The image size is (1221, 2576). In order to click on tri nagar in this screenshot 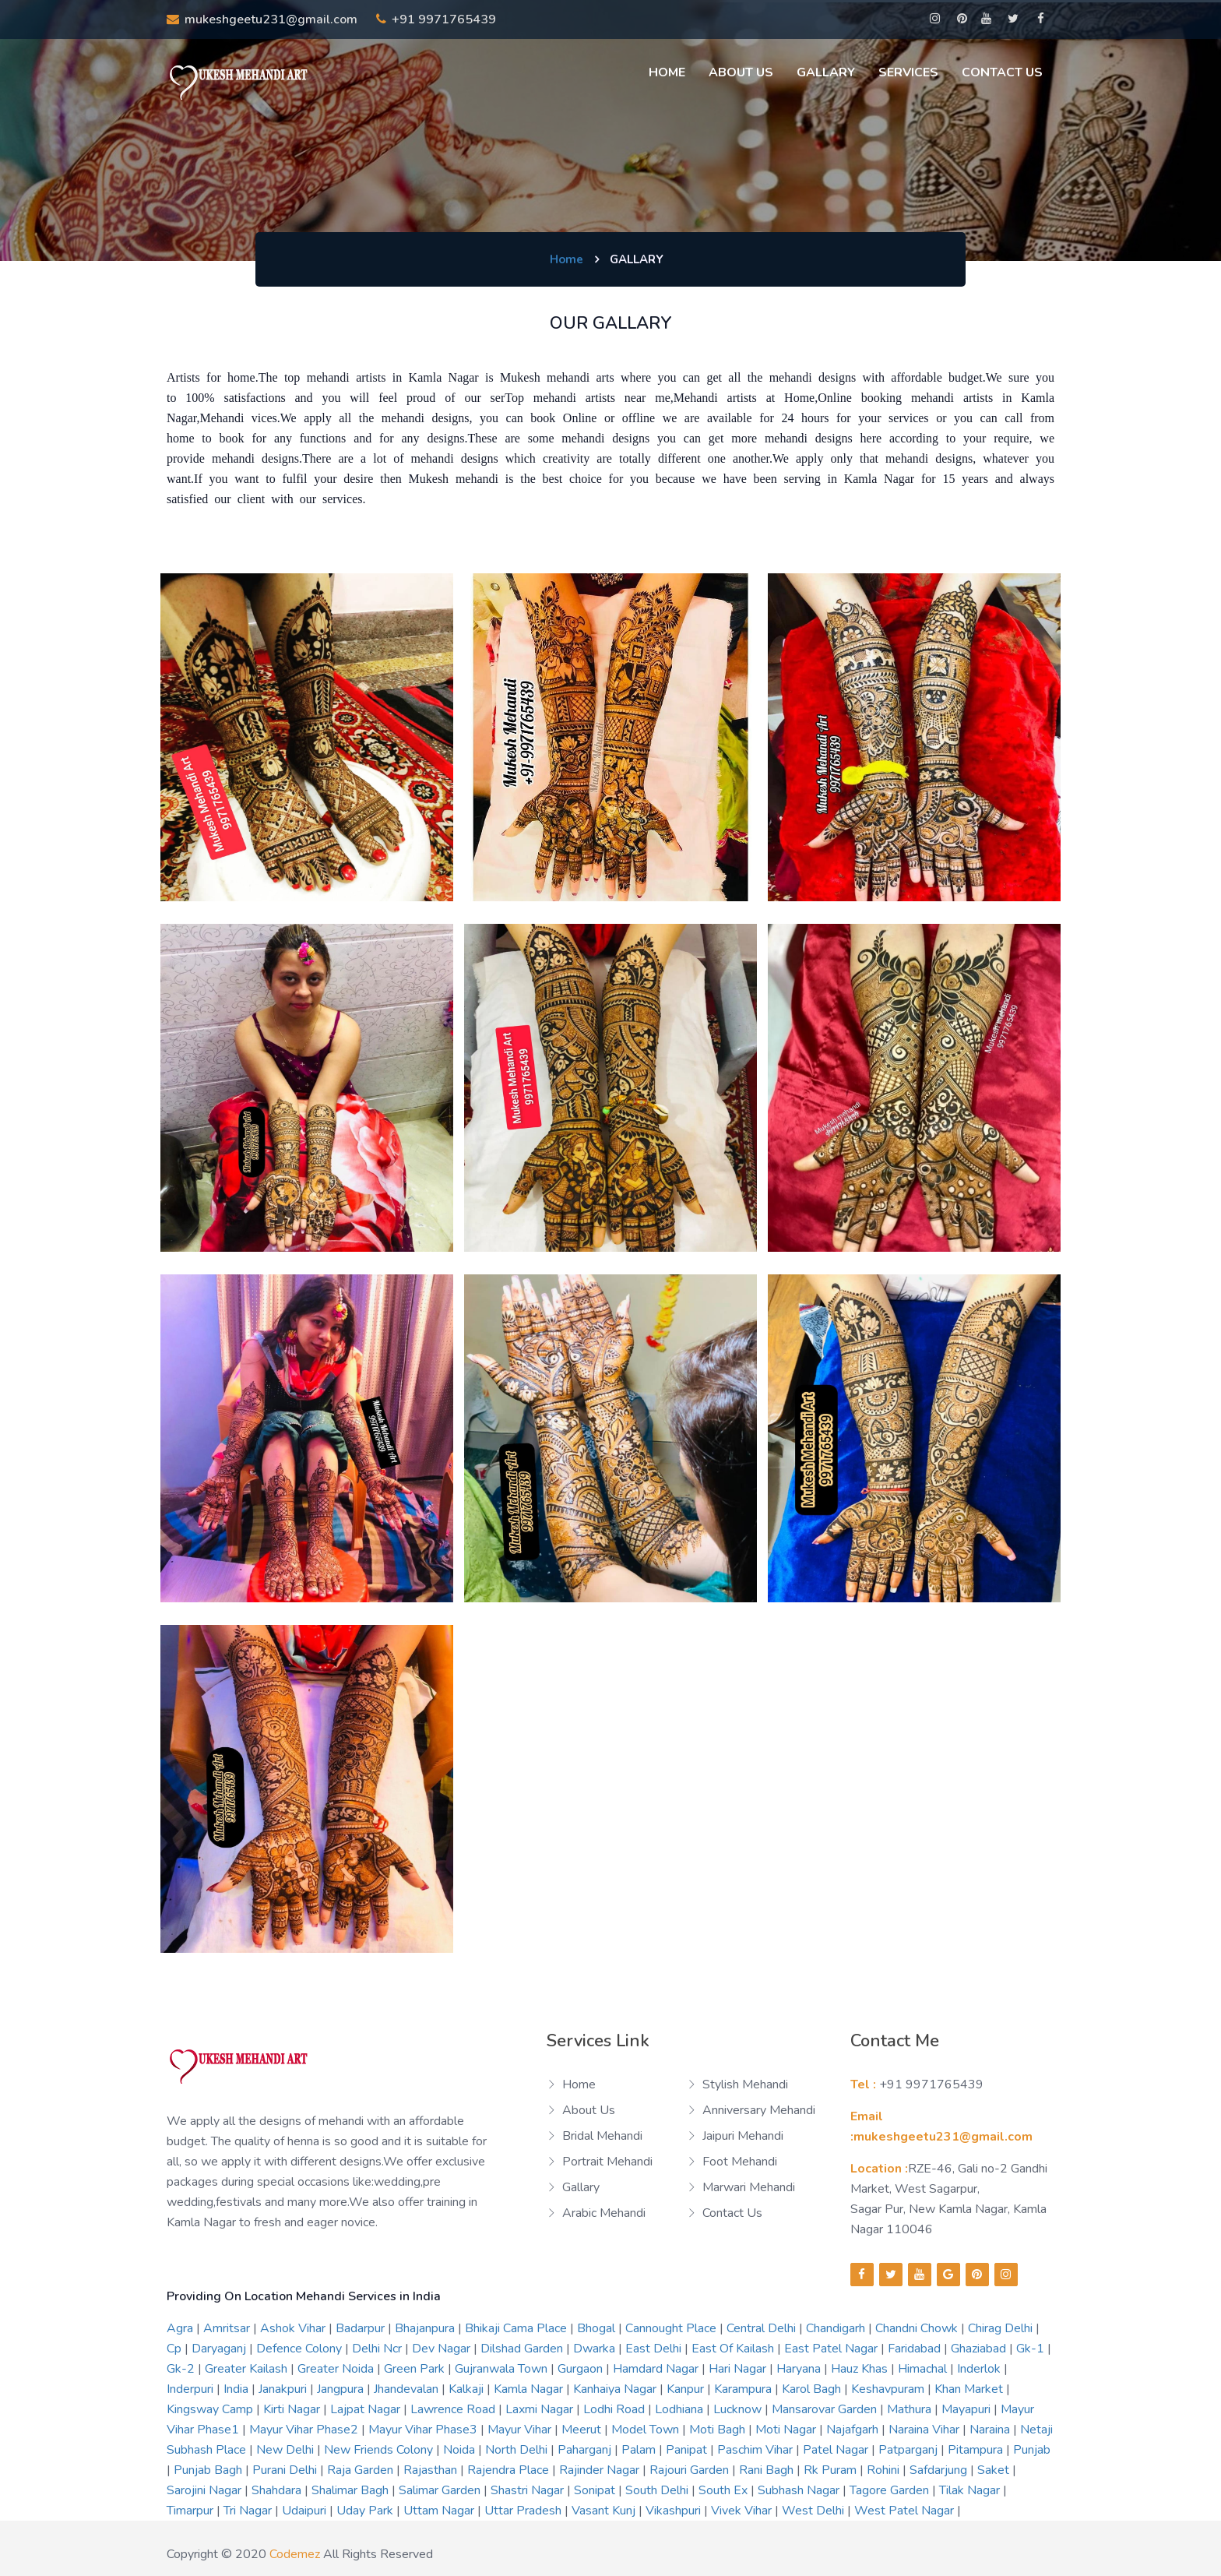, I will do `click(249, 2510)`.